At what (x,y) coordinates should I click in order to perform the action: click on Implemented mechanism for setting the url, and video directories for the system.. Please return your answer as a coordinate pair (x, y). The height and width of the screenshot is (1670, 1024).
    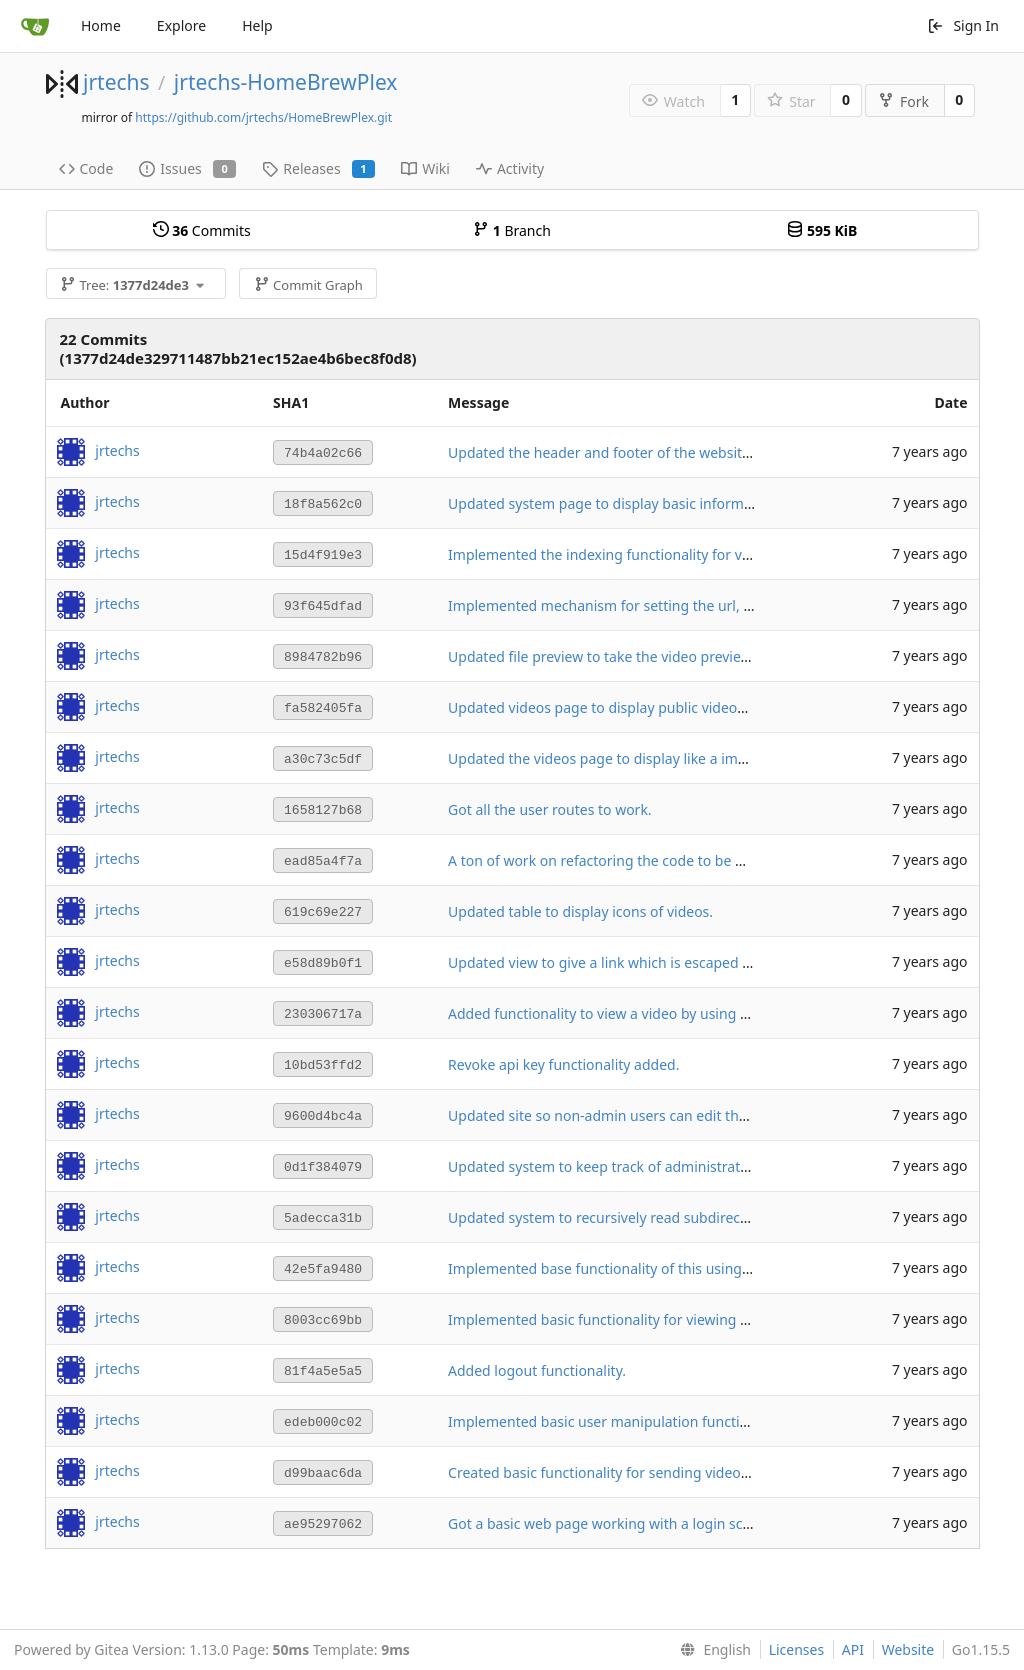
    Looking at the image, I should click on (715, 605).